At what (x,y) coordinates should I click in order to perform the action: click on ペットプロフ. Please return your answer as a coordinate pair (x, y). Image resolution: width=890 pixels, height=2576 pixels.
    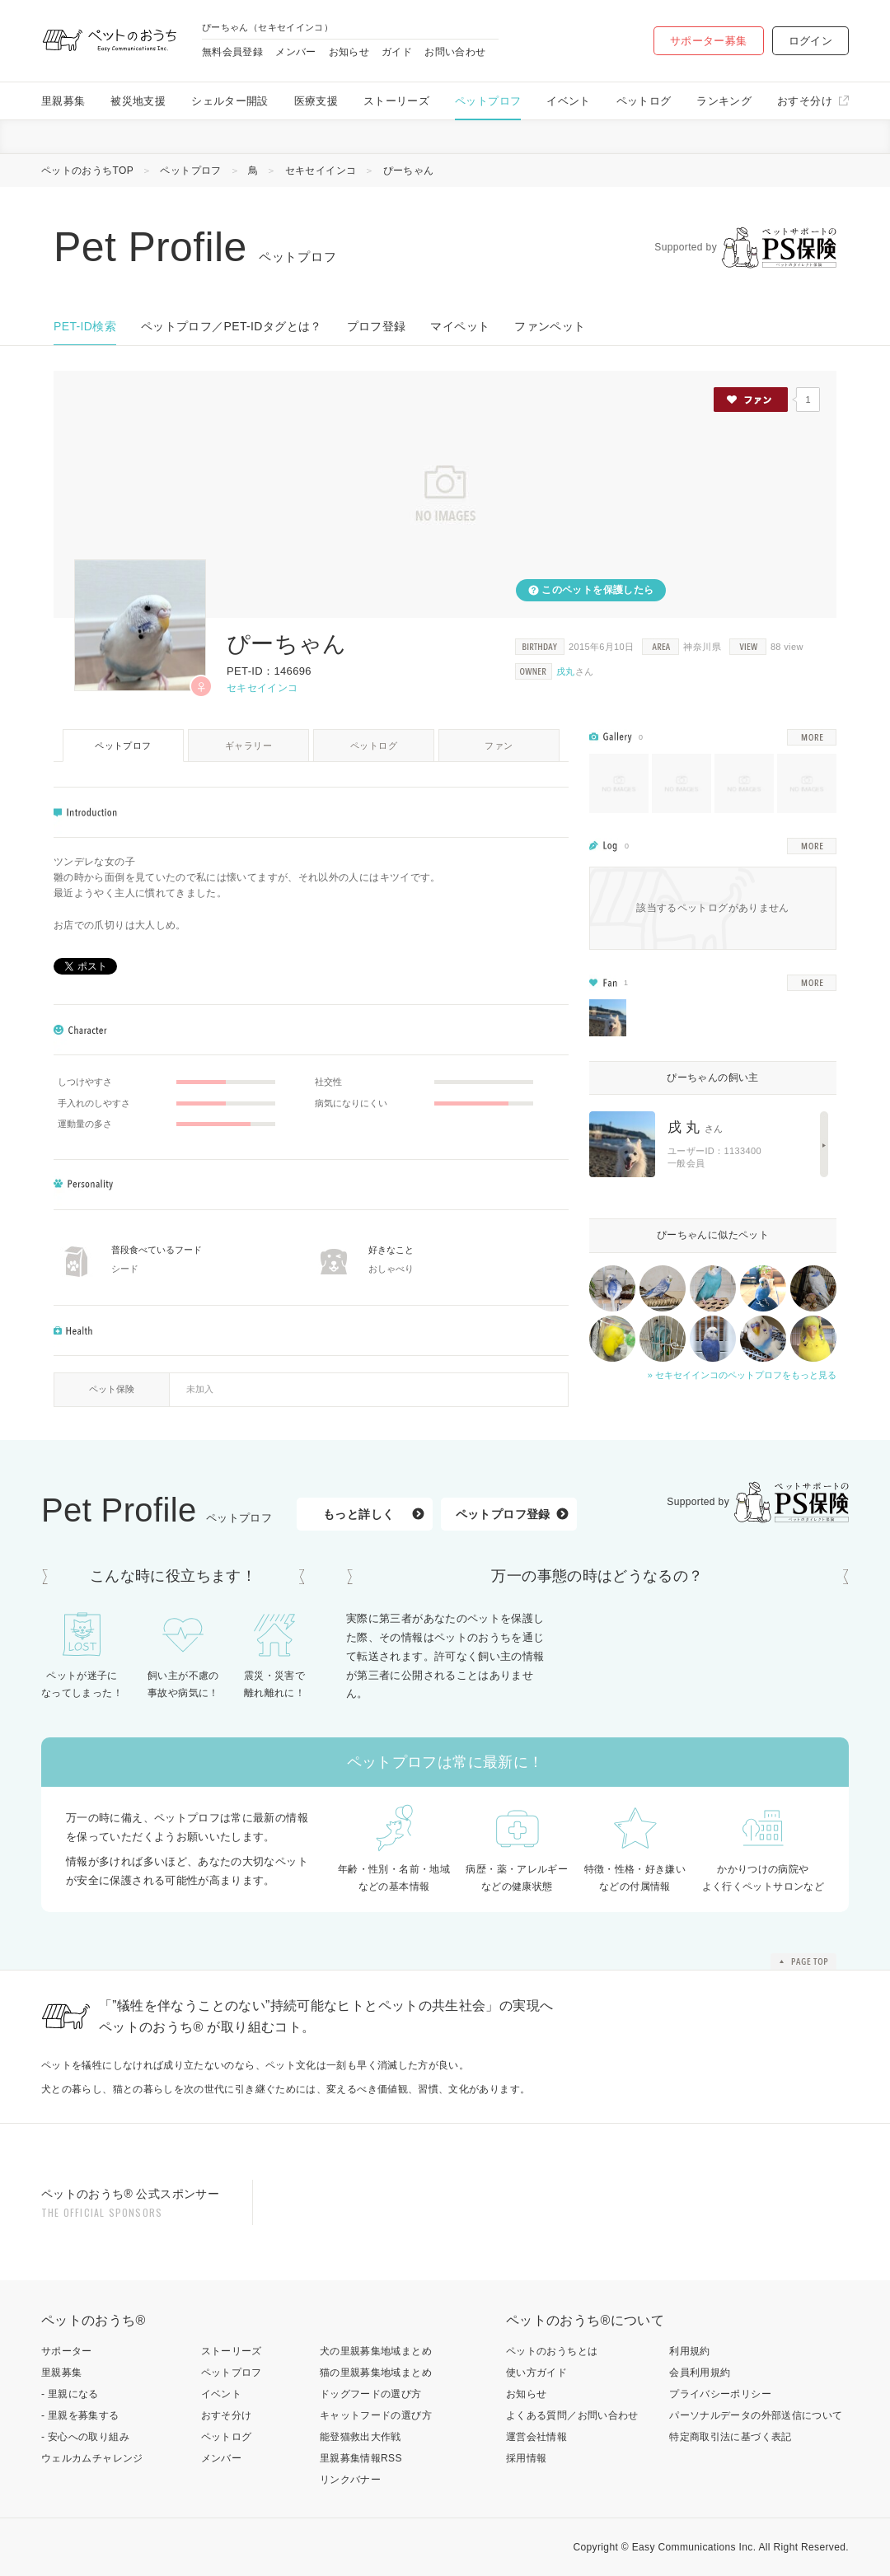
    Looking at the image, I should click on (488, 101).